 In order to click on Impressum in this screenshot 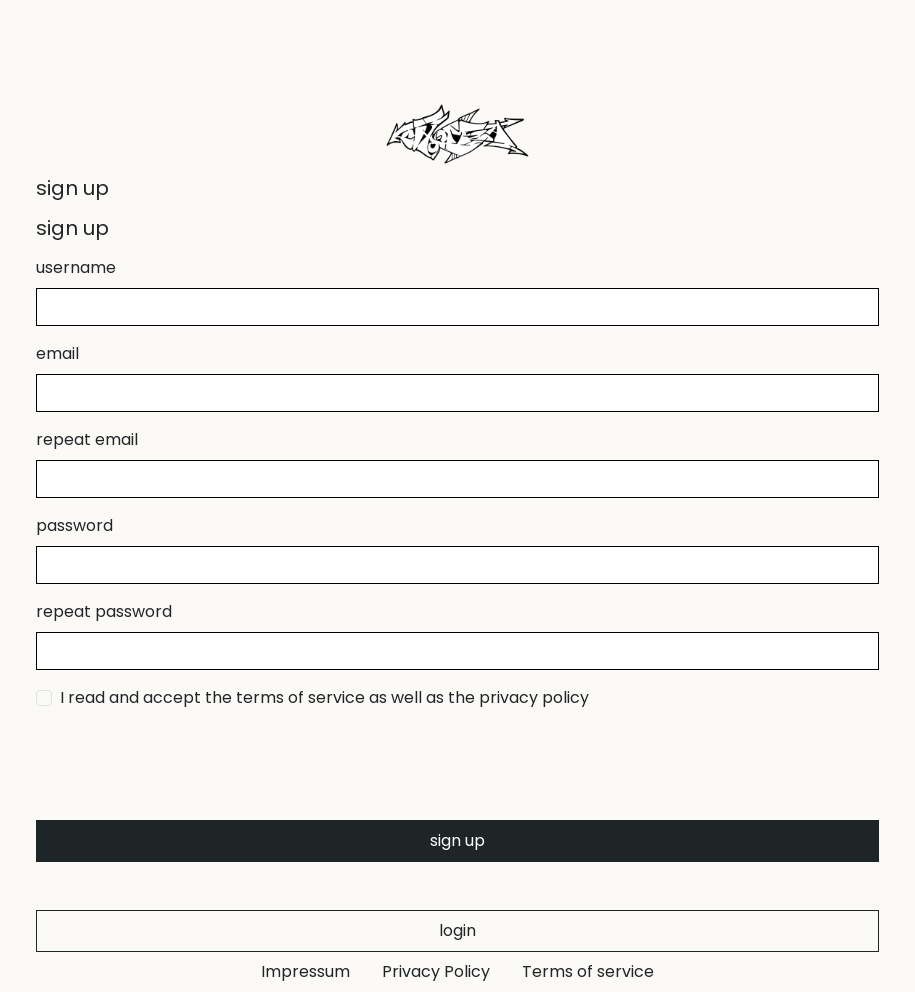, I will do `click(305, 971)`.